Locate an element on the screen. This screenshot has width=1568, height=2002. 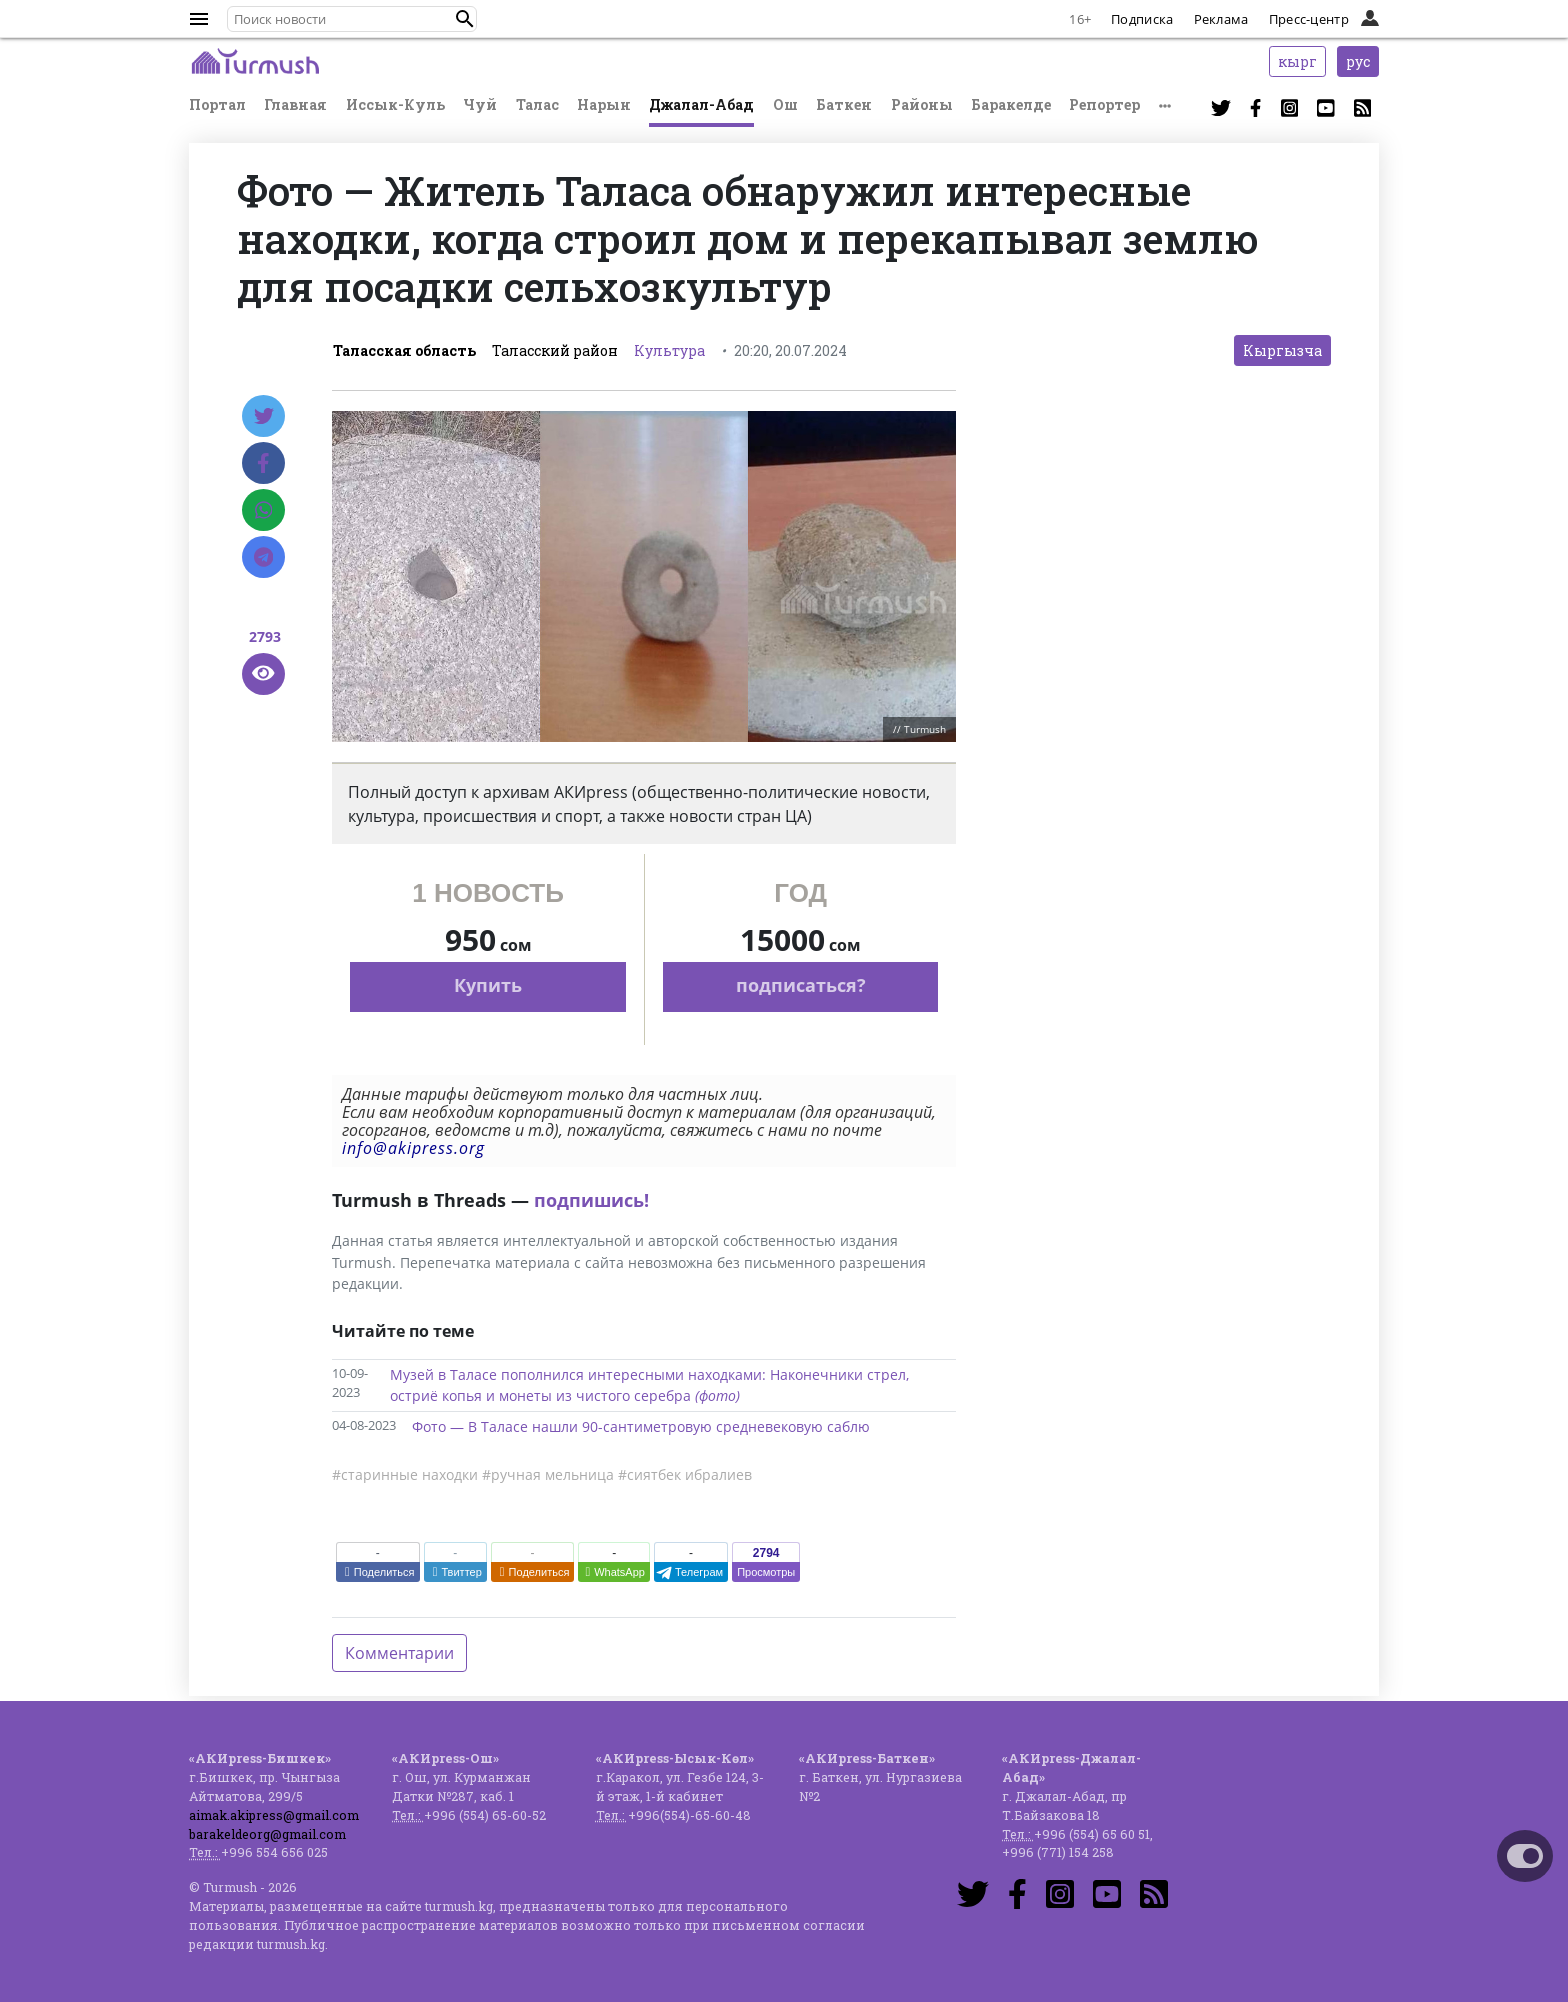
Талас is located at coordinates (537, 104).